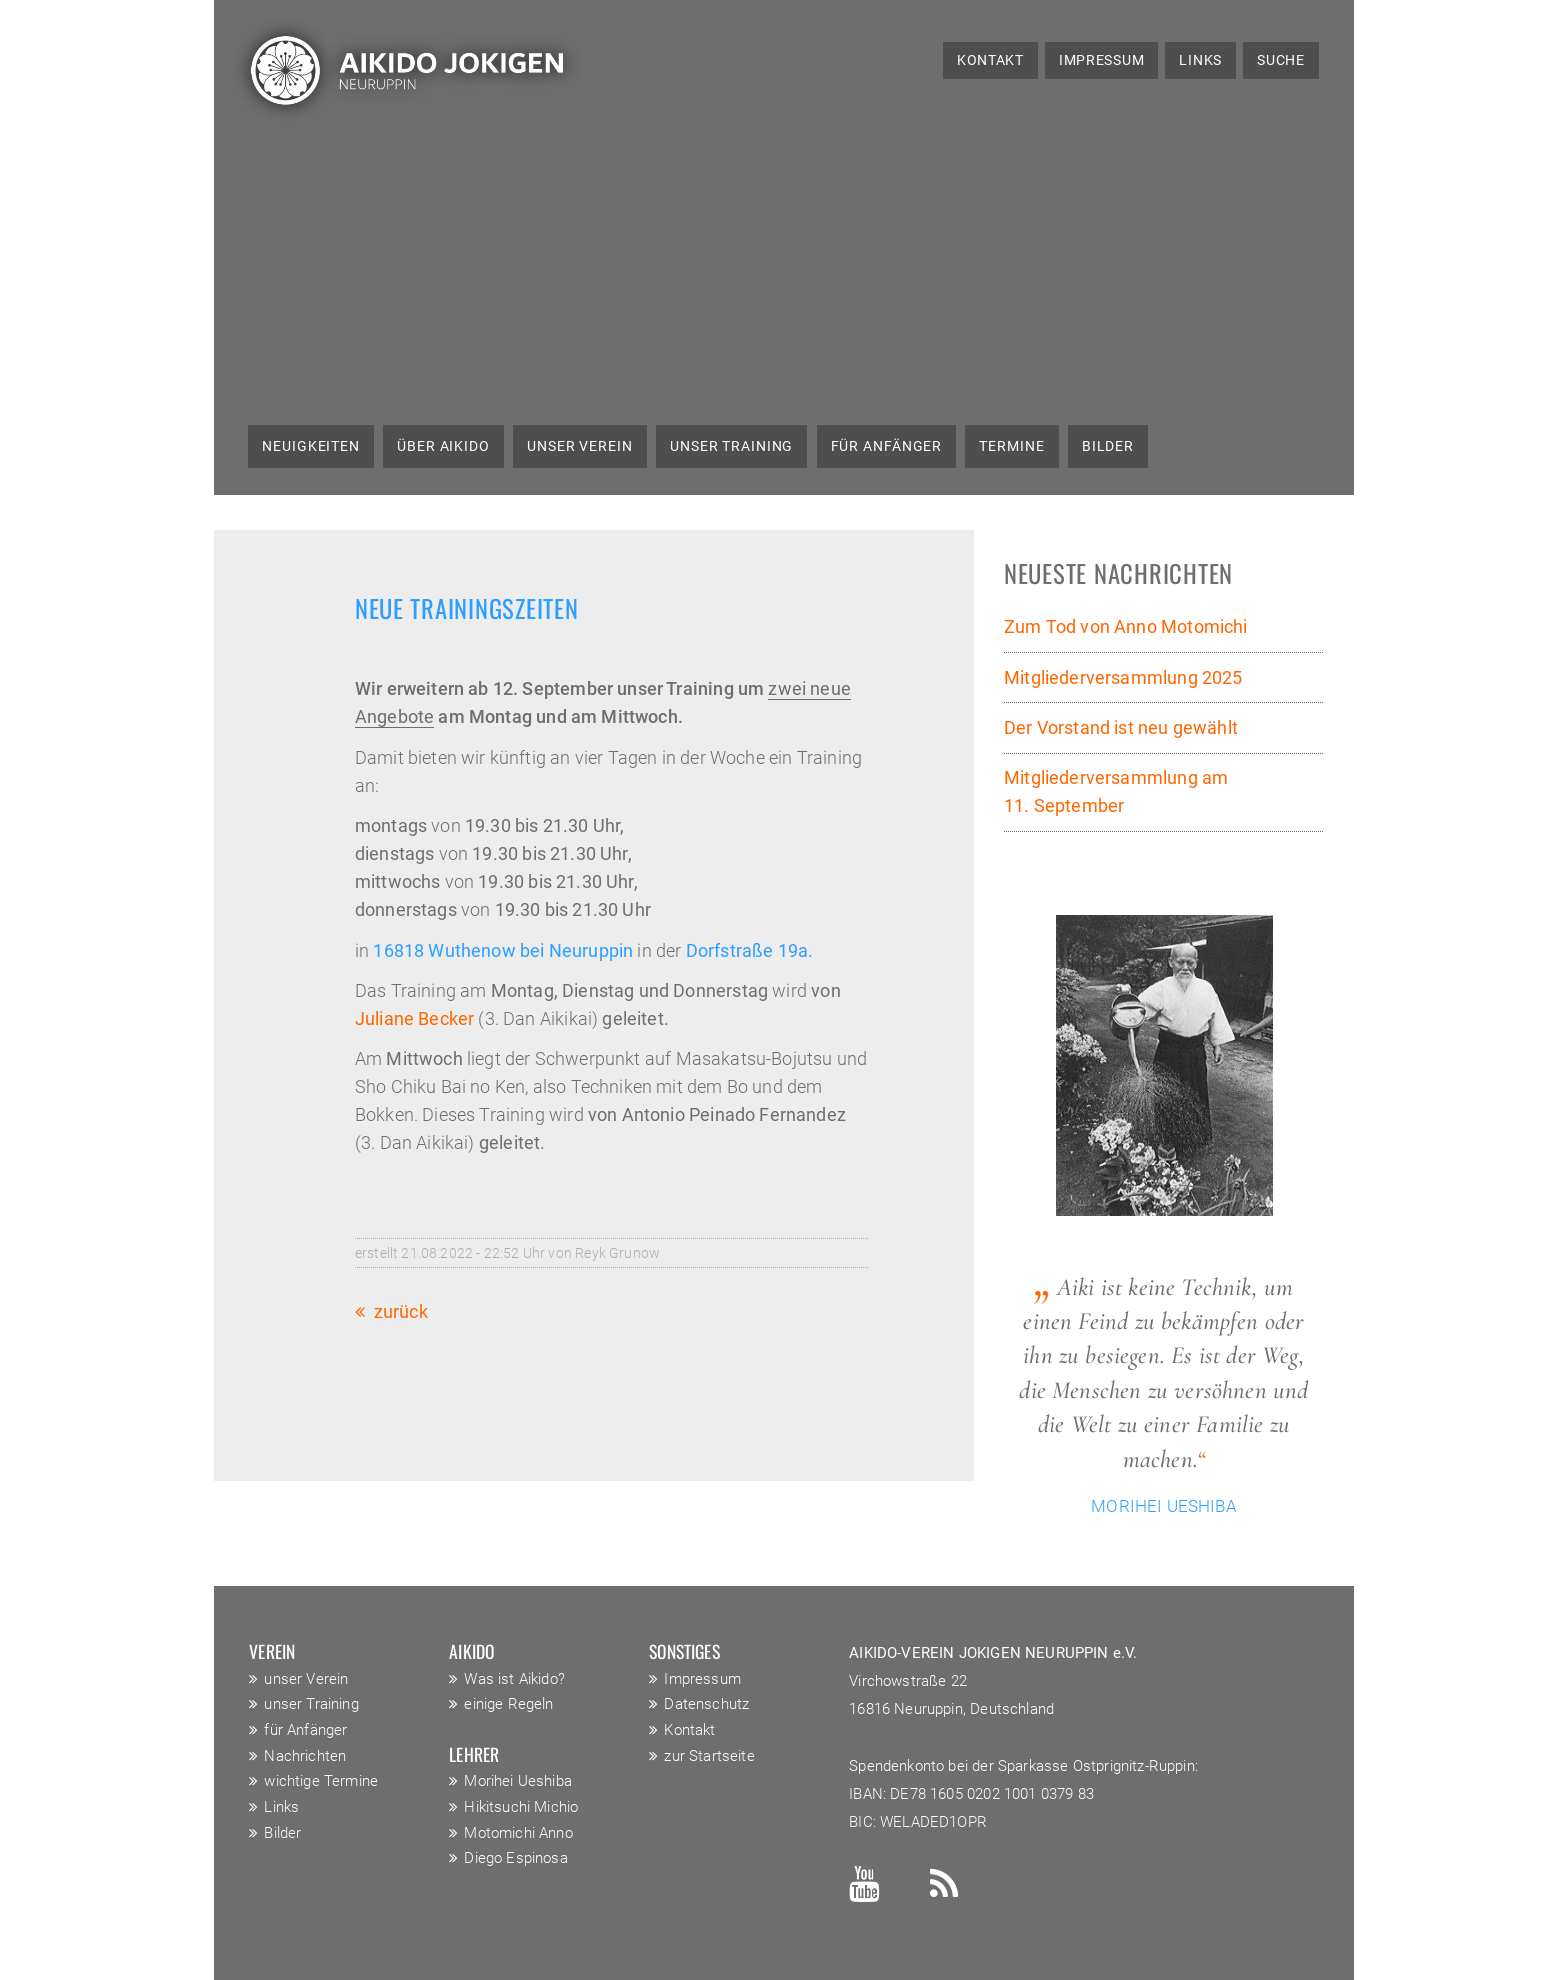  I want to click on Zurück, so click(401, 1312).